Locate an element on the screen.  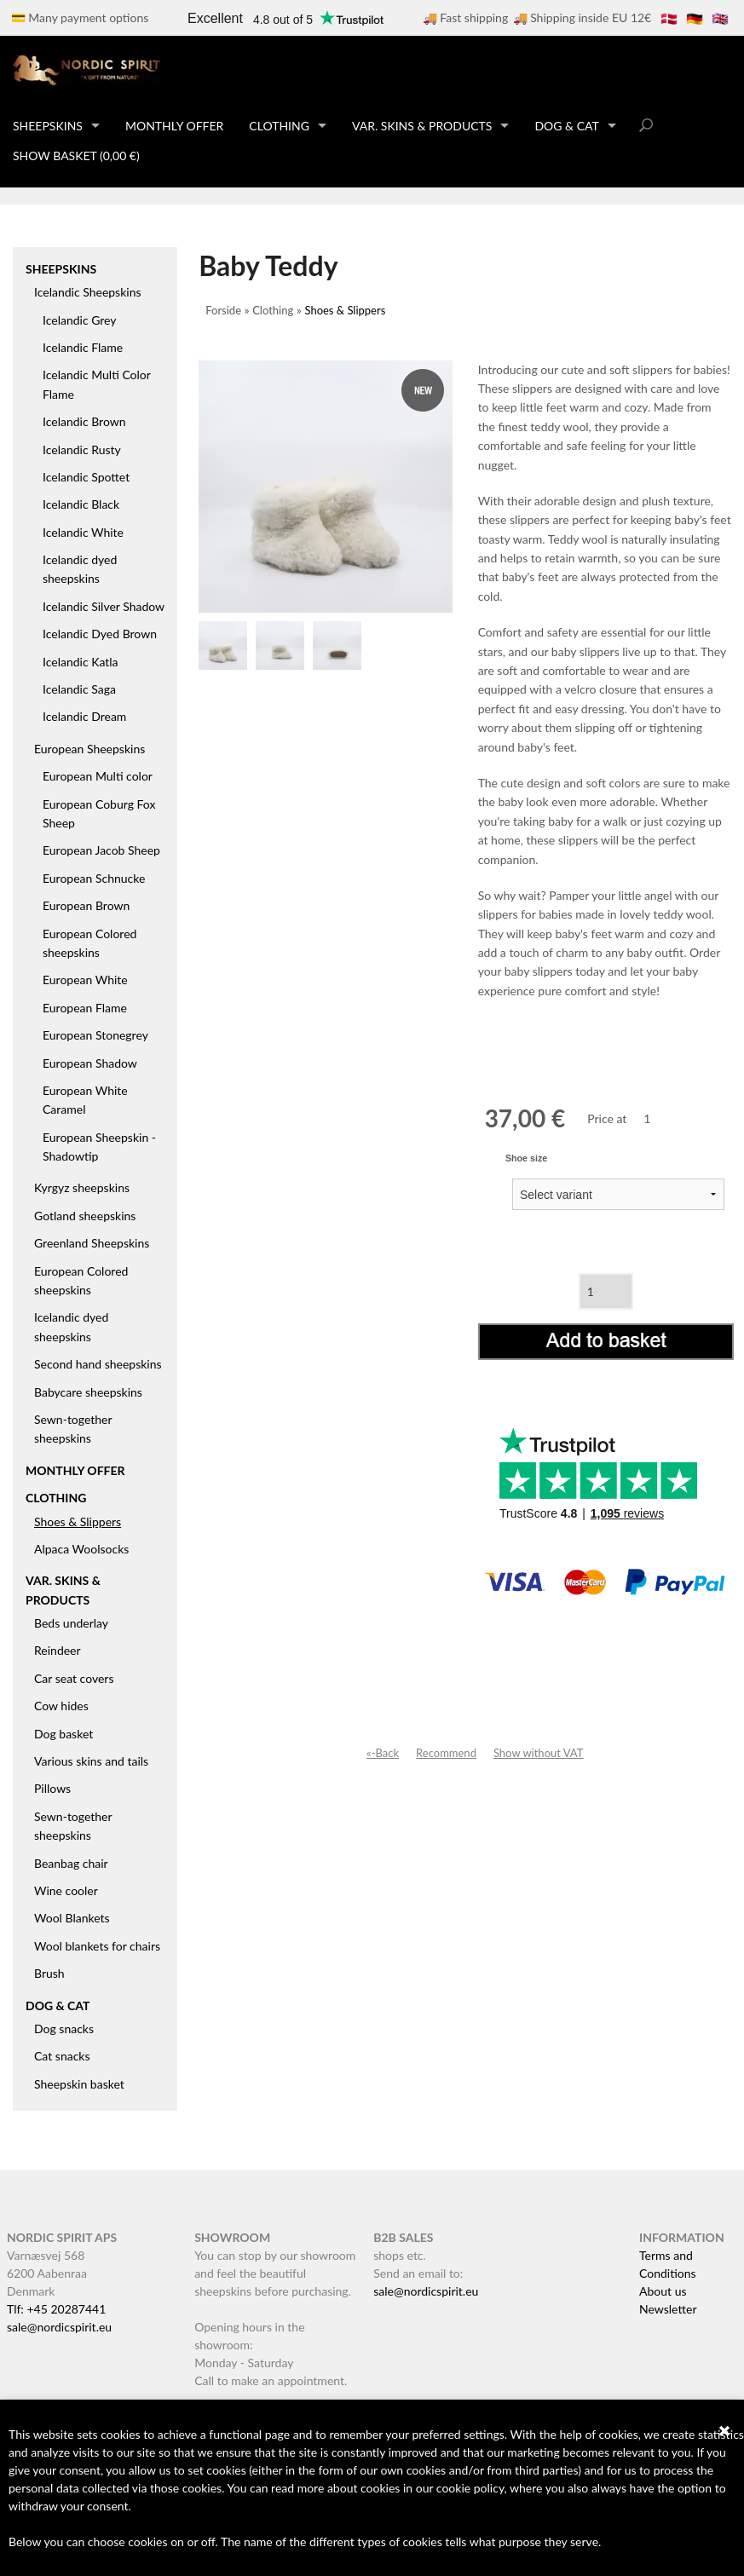
Icelandic Saga is located at coordinates (79, 689).